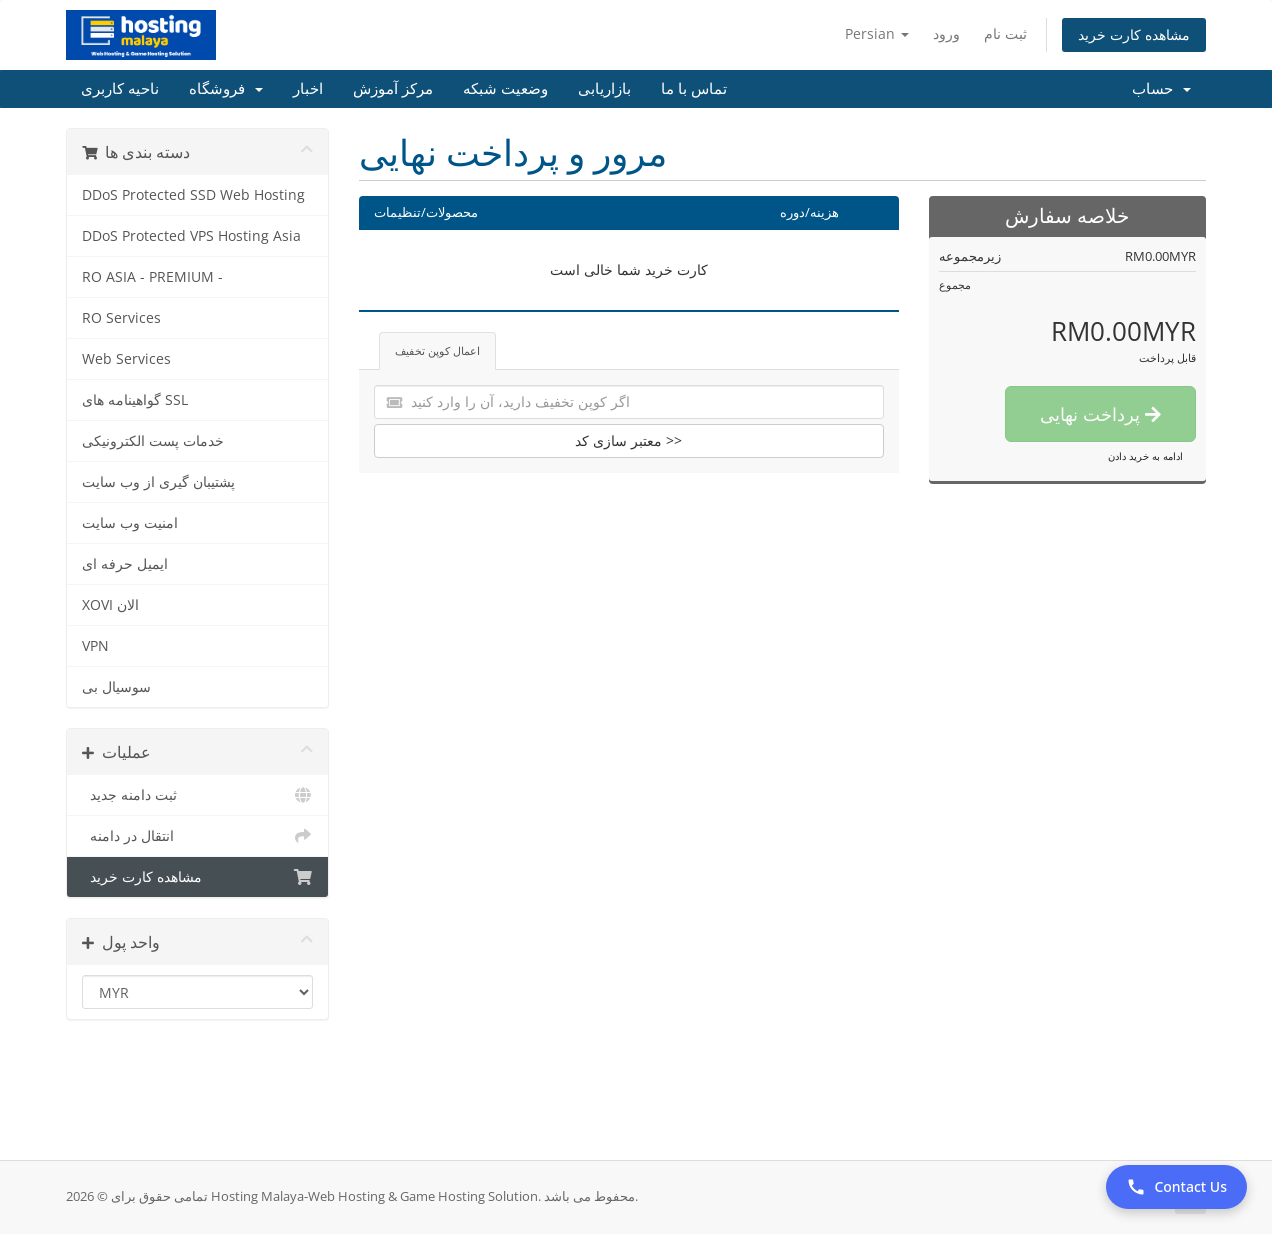  What do you see at coordinates (226, 89) in the screenshot?
I see `فروشگاه` at bounding box center [226, 89].